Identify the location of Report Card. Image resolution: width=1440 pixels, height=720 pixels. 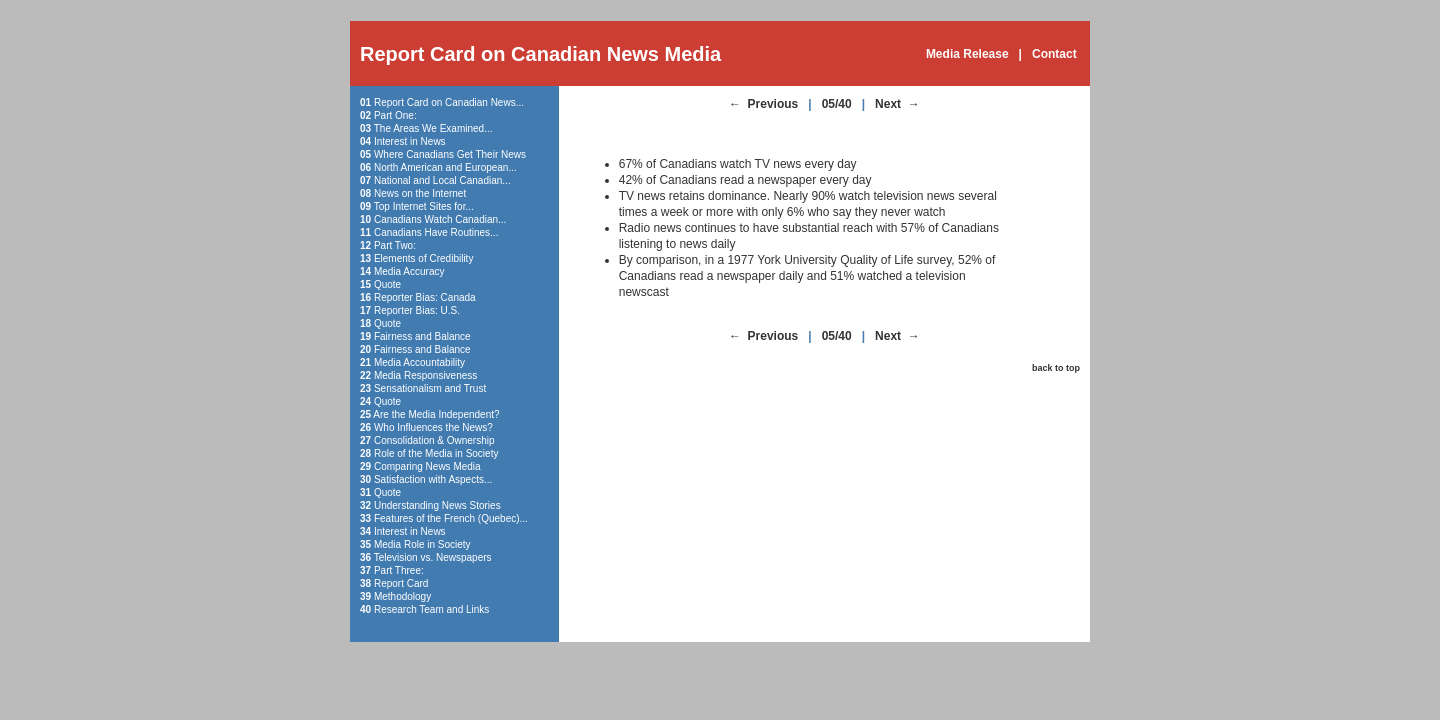
(401, 583).